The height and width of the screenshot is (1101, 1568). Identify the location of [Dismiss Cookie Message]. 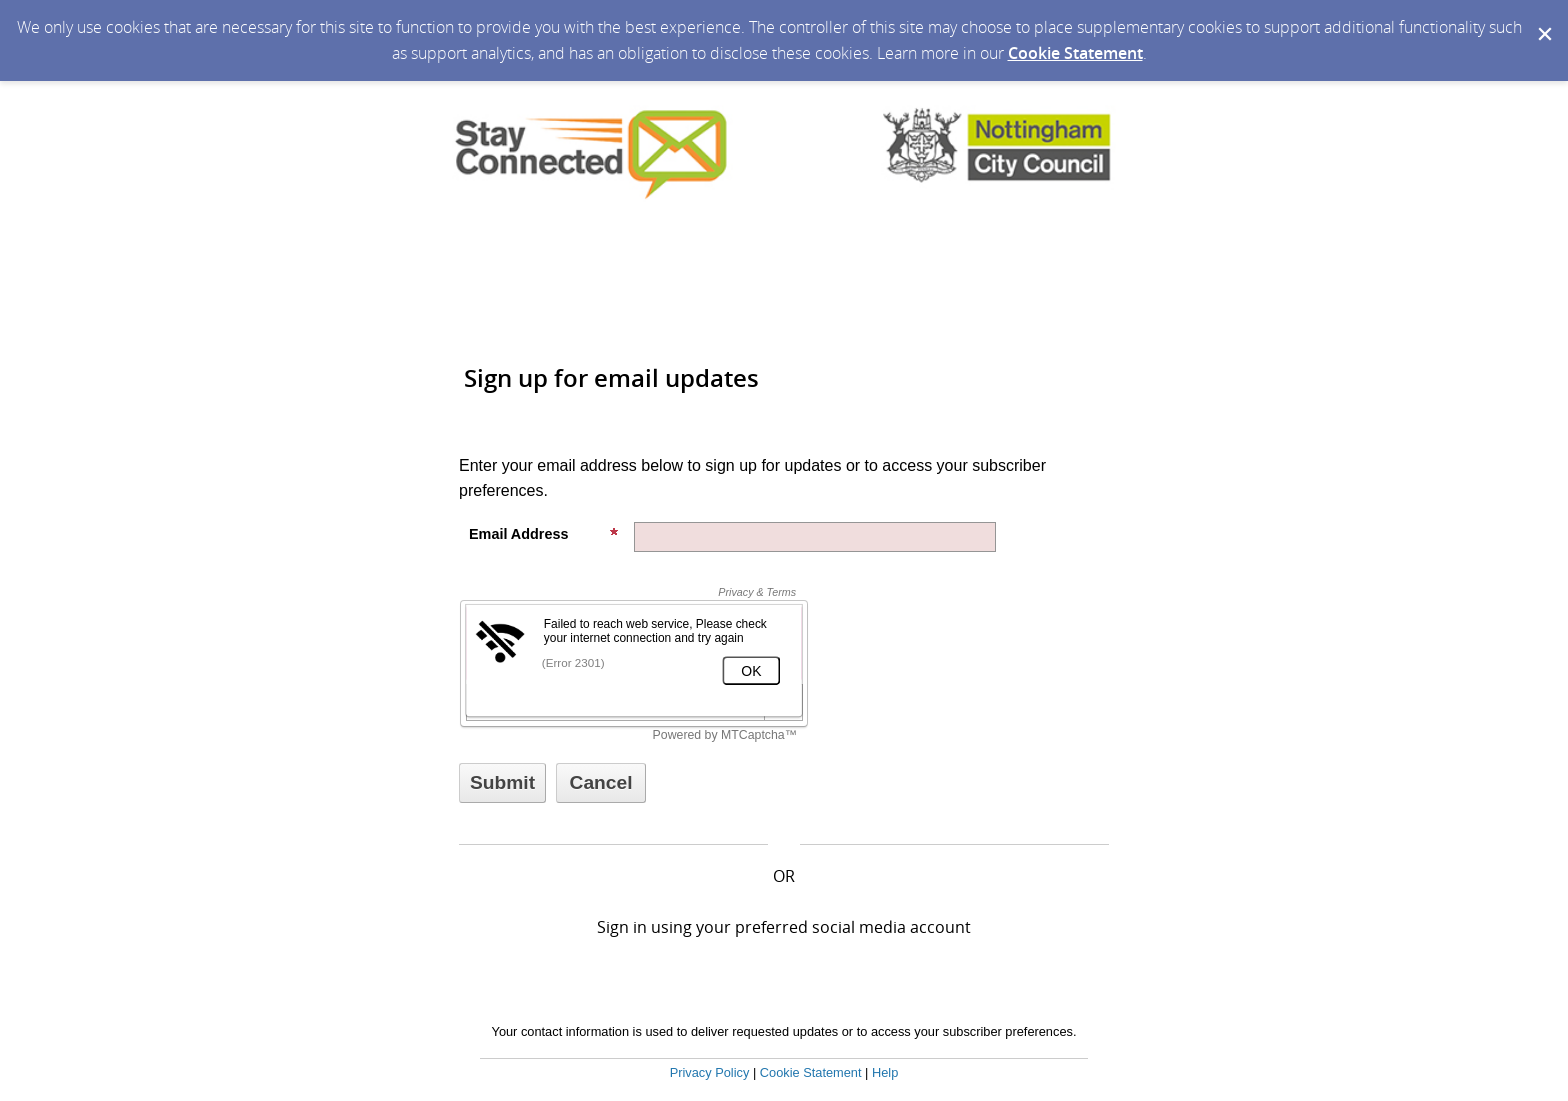
(1543, 19).